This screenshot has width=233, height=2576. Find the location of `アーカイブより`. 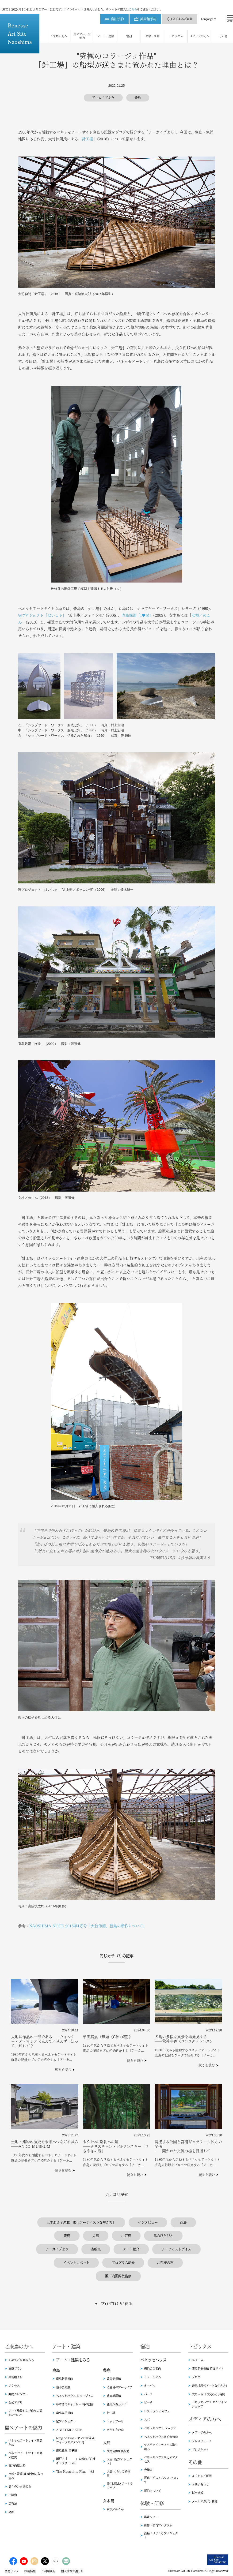

アーカイブより is located at coordinates (57, 2249).